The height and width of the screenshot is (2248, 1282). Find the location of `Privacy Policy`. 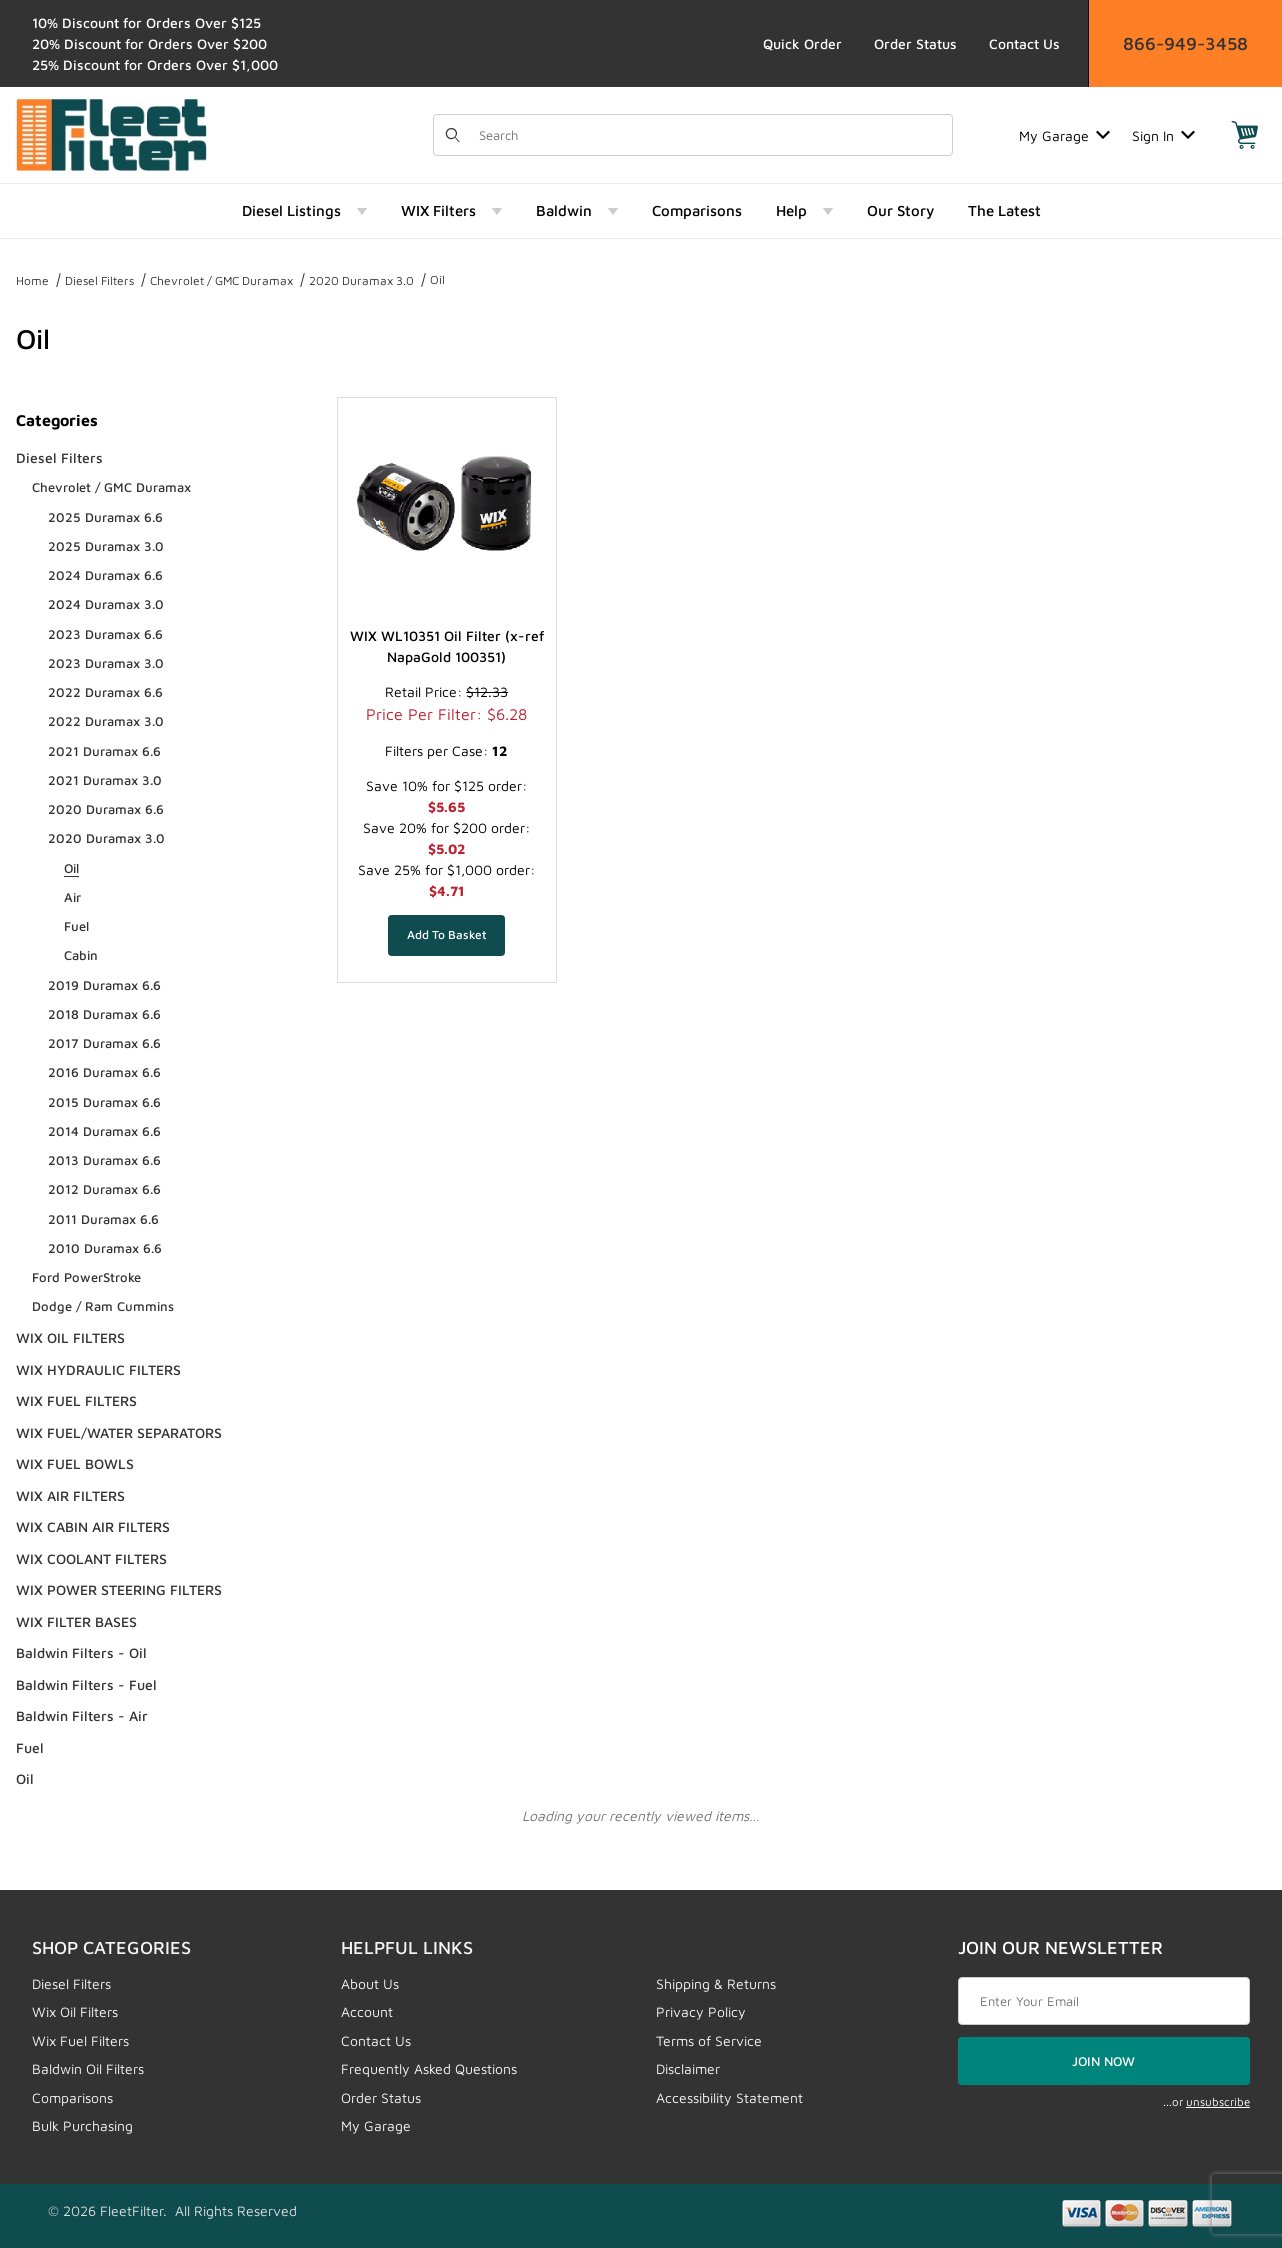

Privacy Policy is located at coordinates (701, 2011).